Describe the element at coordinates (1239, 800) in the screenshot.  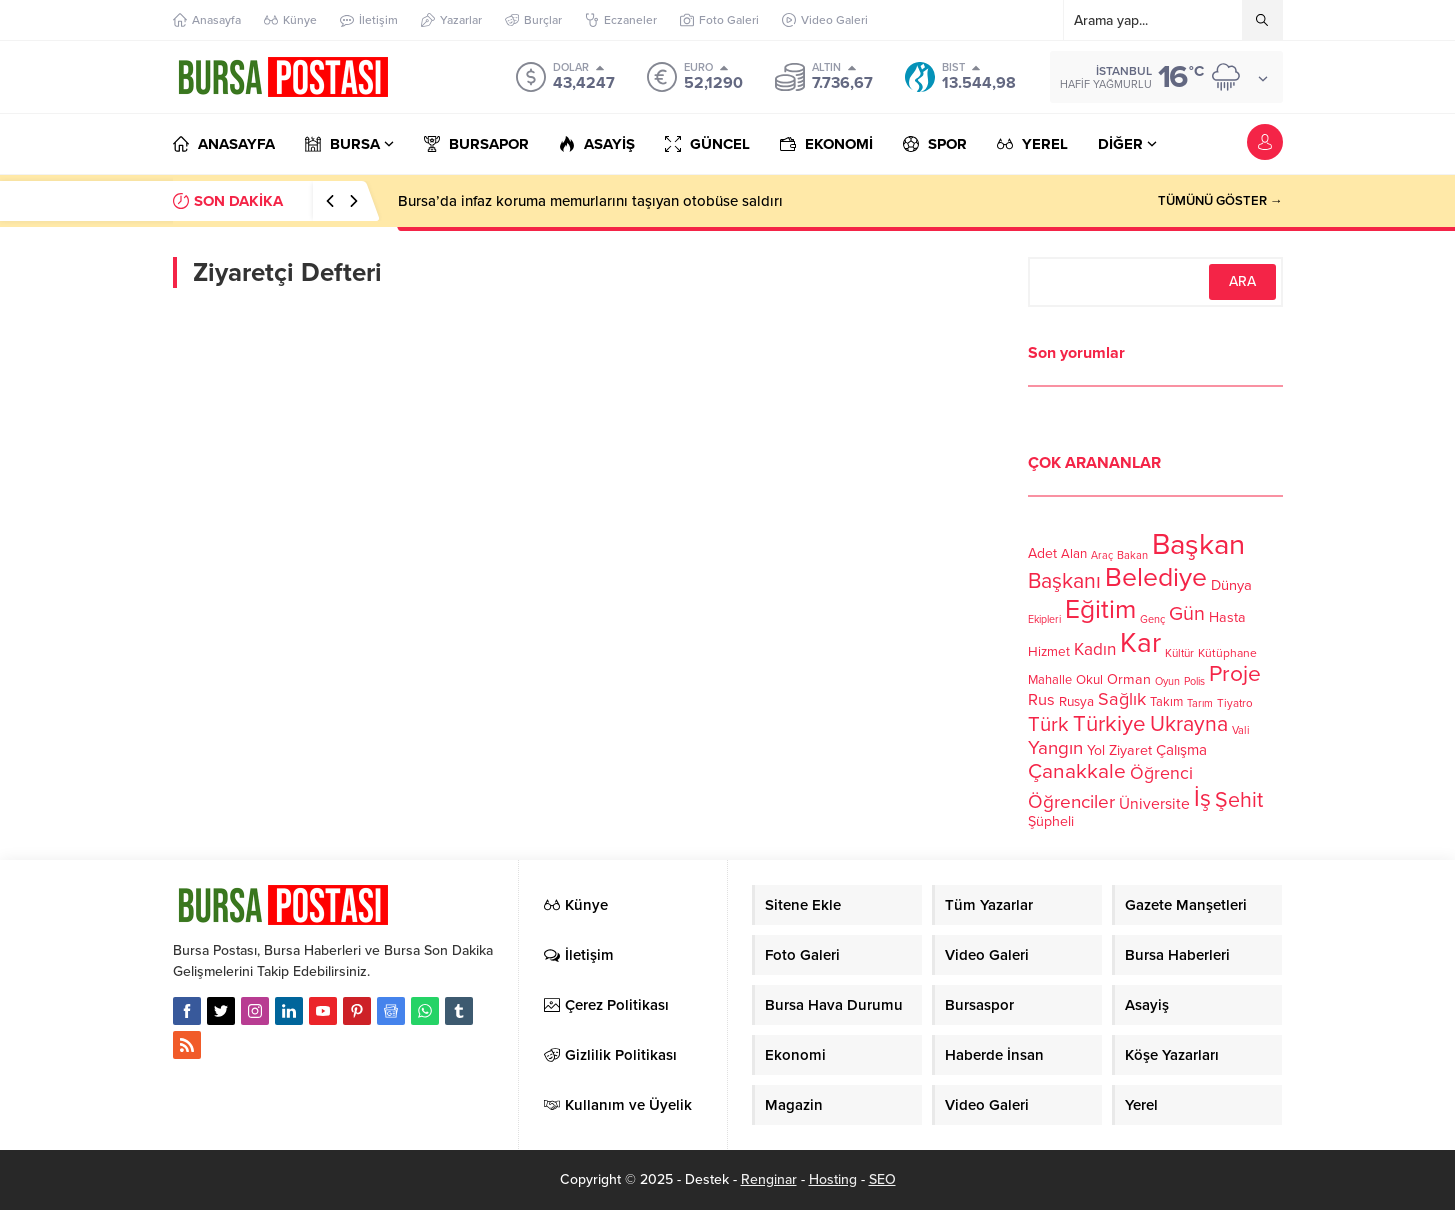
I see `Şehit [Şehit (273 öge)]` at that location.